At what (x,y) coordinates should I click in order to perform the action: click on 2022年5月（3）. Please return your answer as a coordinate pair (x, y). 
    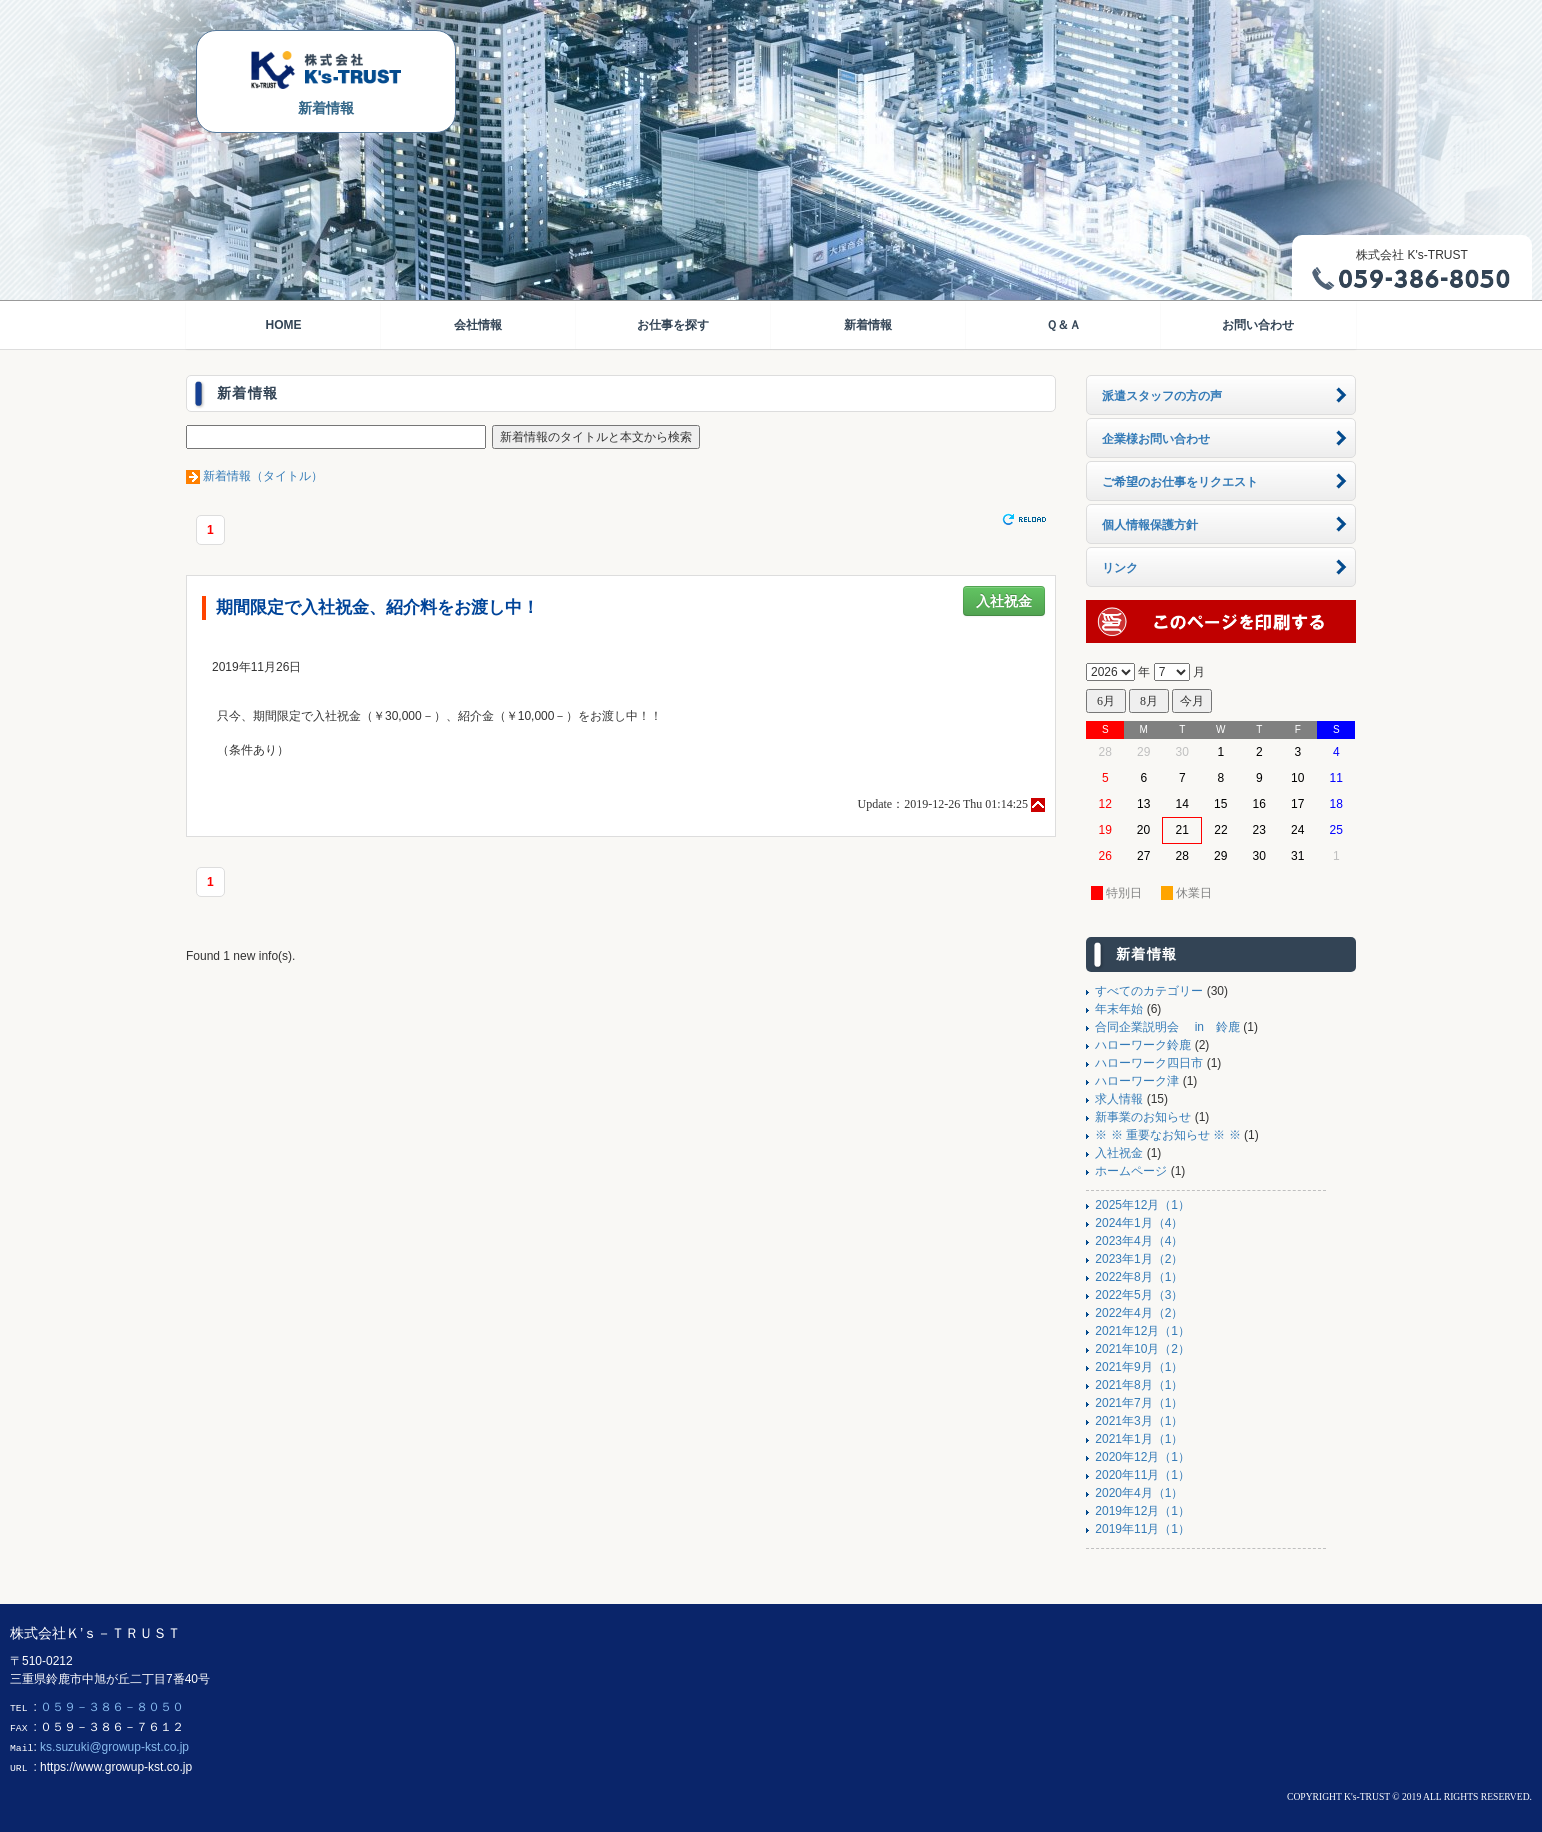
    Looking at the image, I should click on (1139, 1295).